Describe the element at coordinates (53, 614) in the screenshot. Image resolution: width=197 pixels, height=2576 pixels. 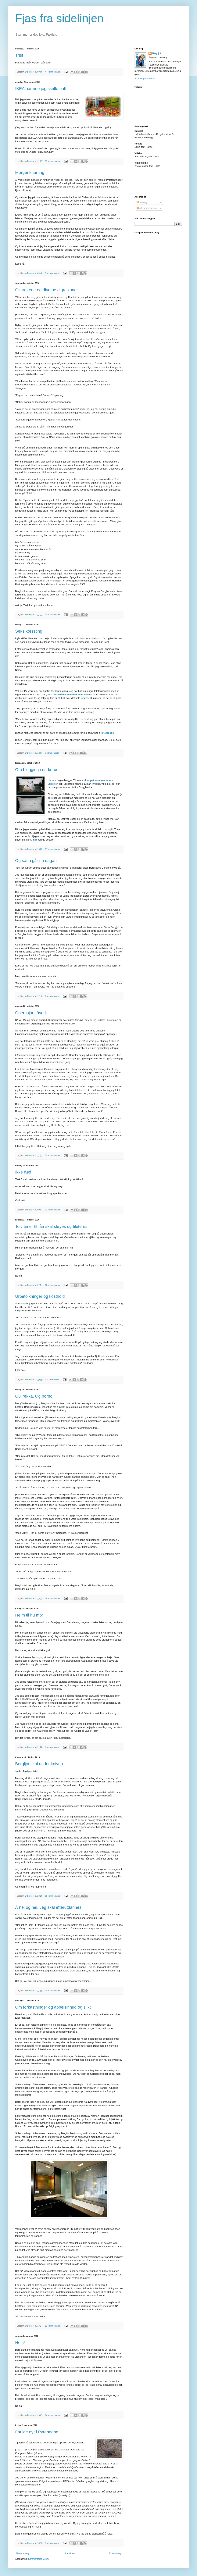
I see `15 kommentarer:` at that location.